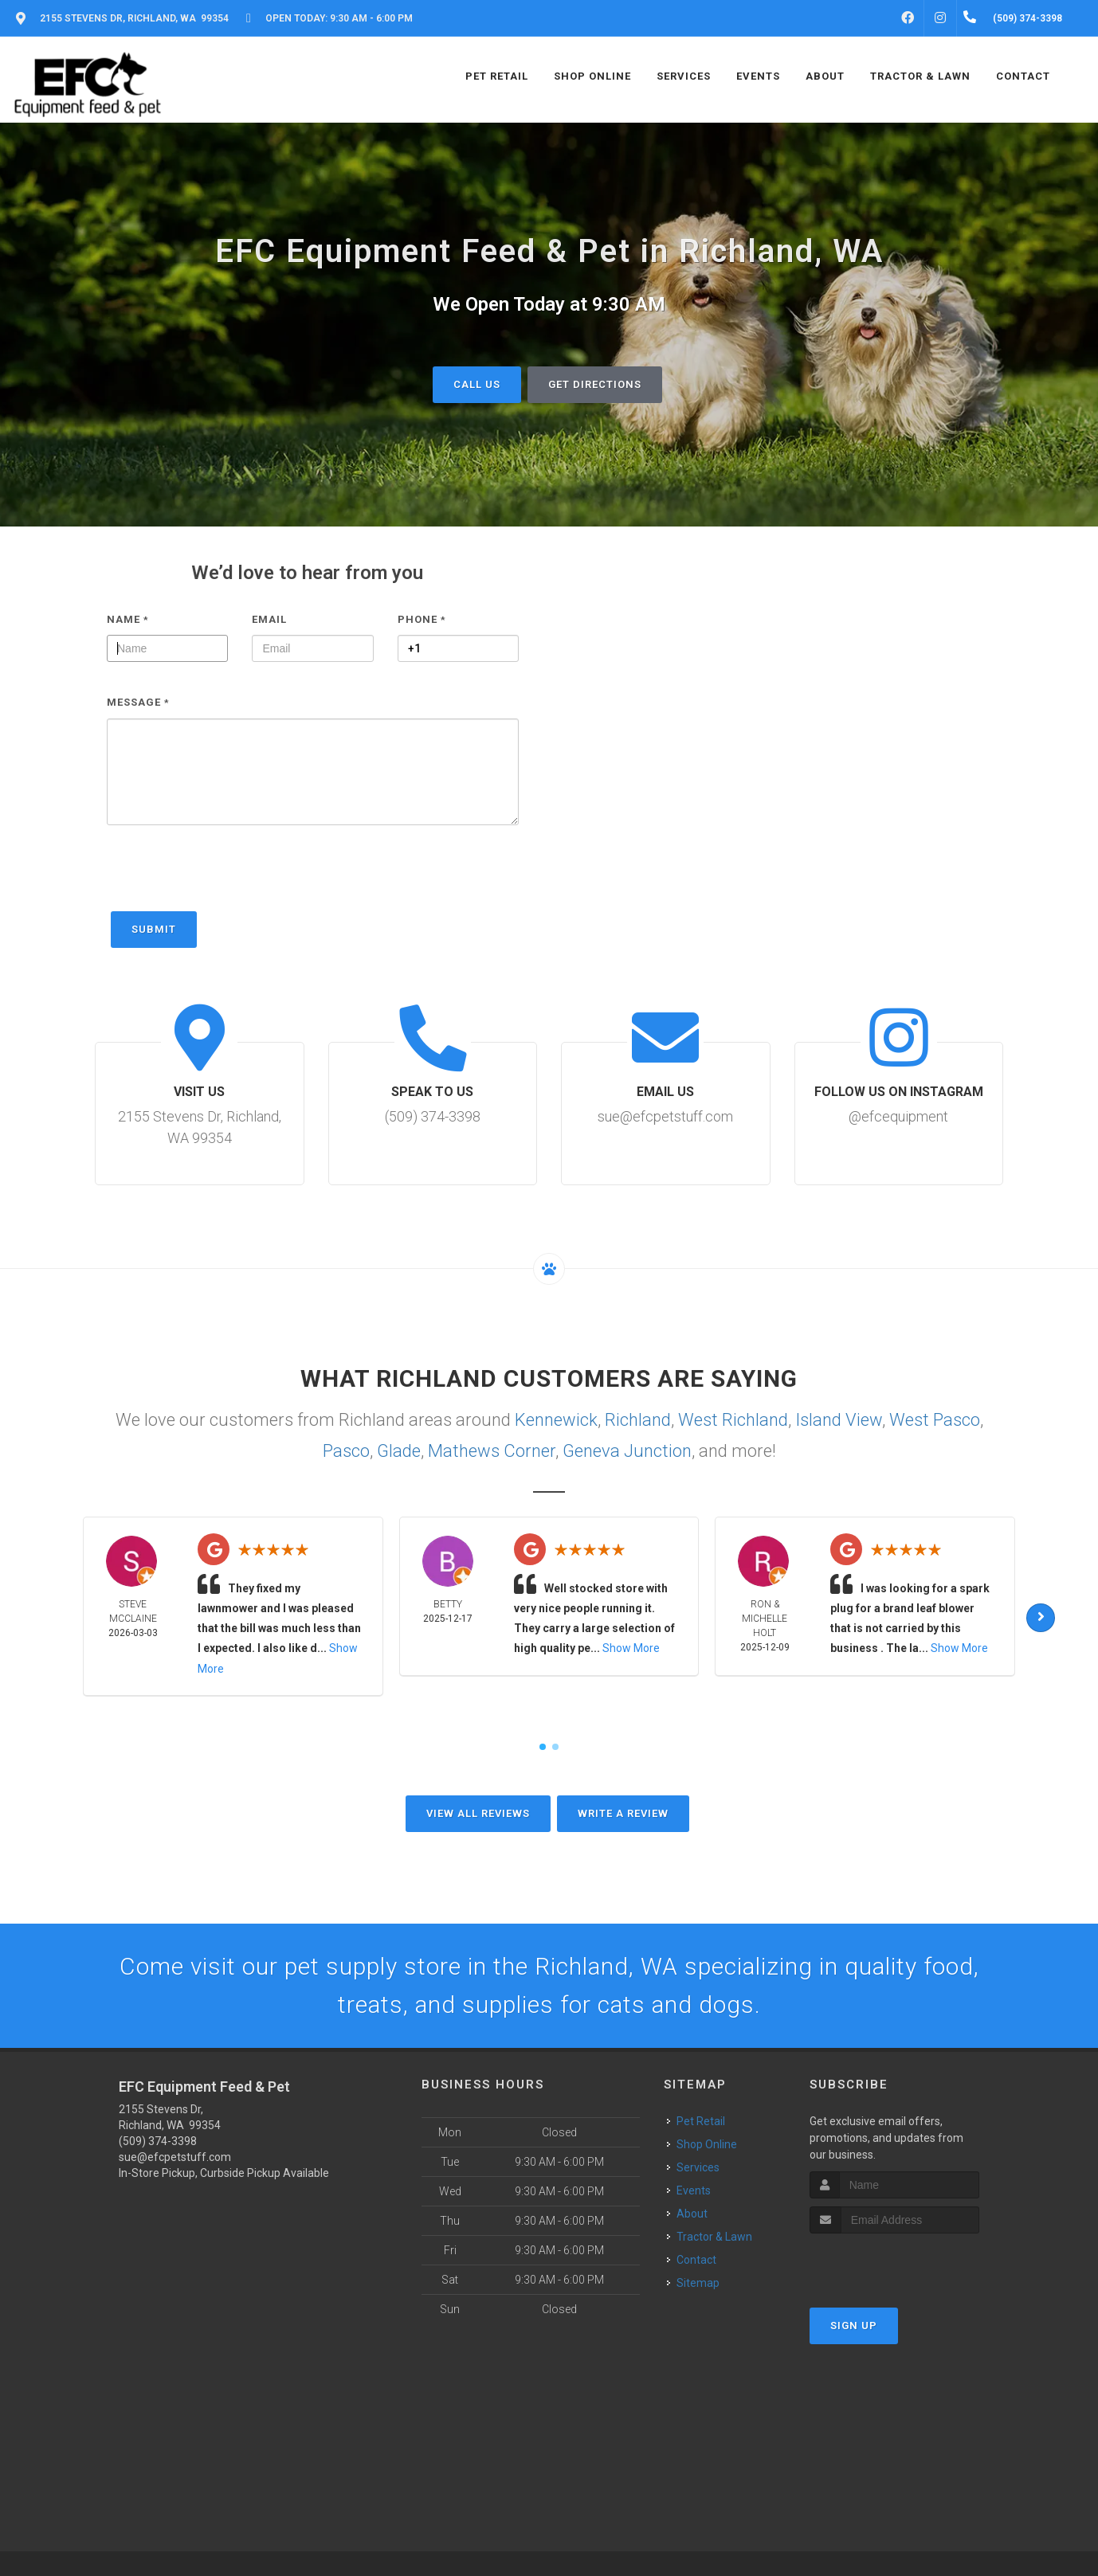 Image resolution: width=1098 pixels, height=2576 pixels. Describe the element at coordinates (594, 384) in the screenshot. I see `Get Directions` at that location.